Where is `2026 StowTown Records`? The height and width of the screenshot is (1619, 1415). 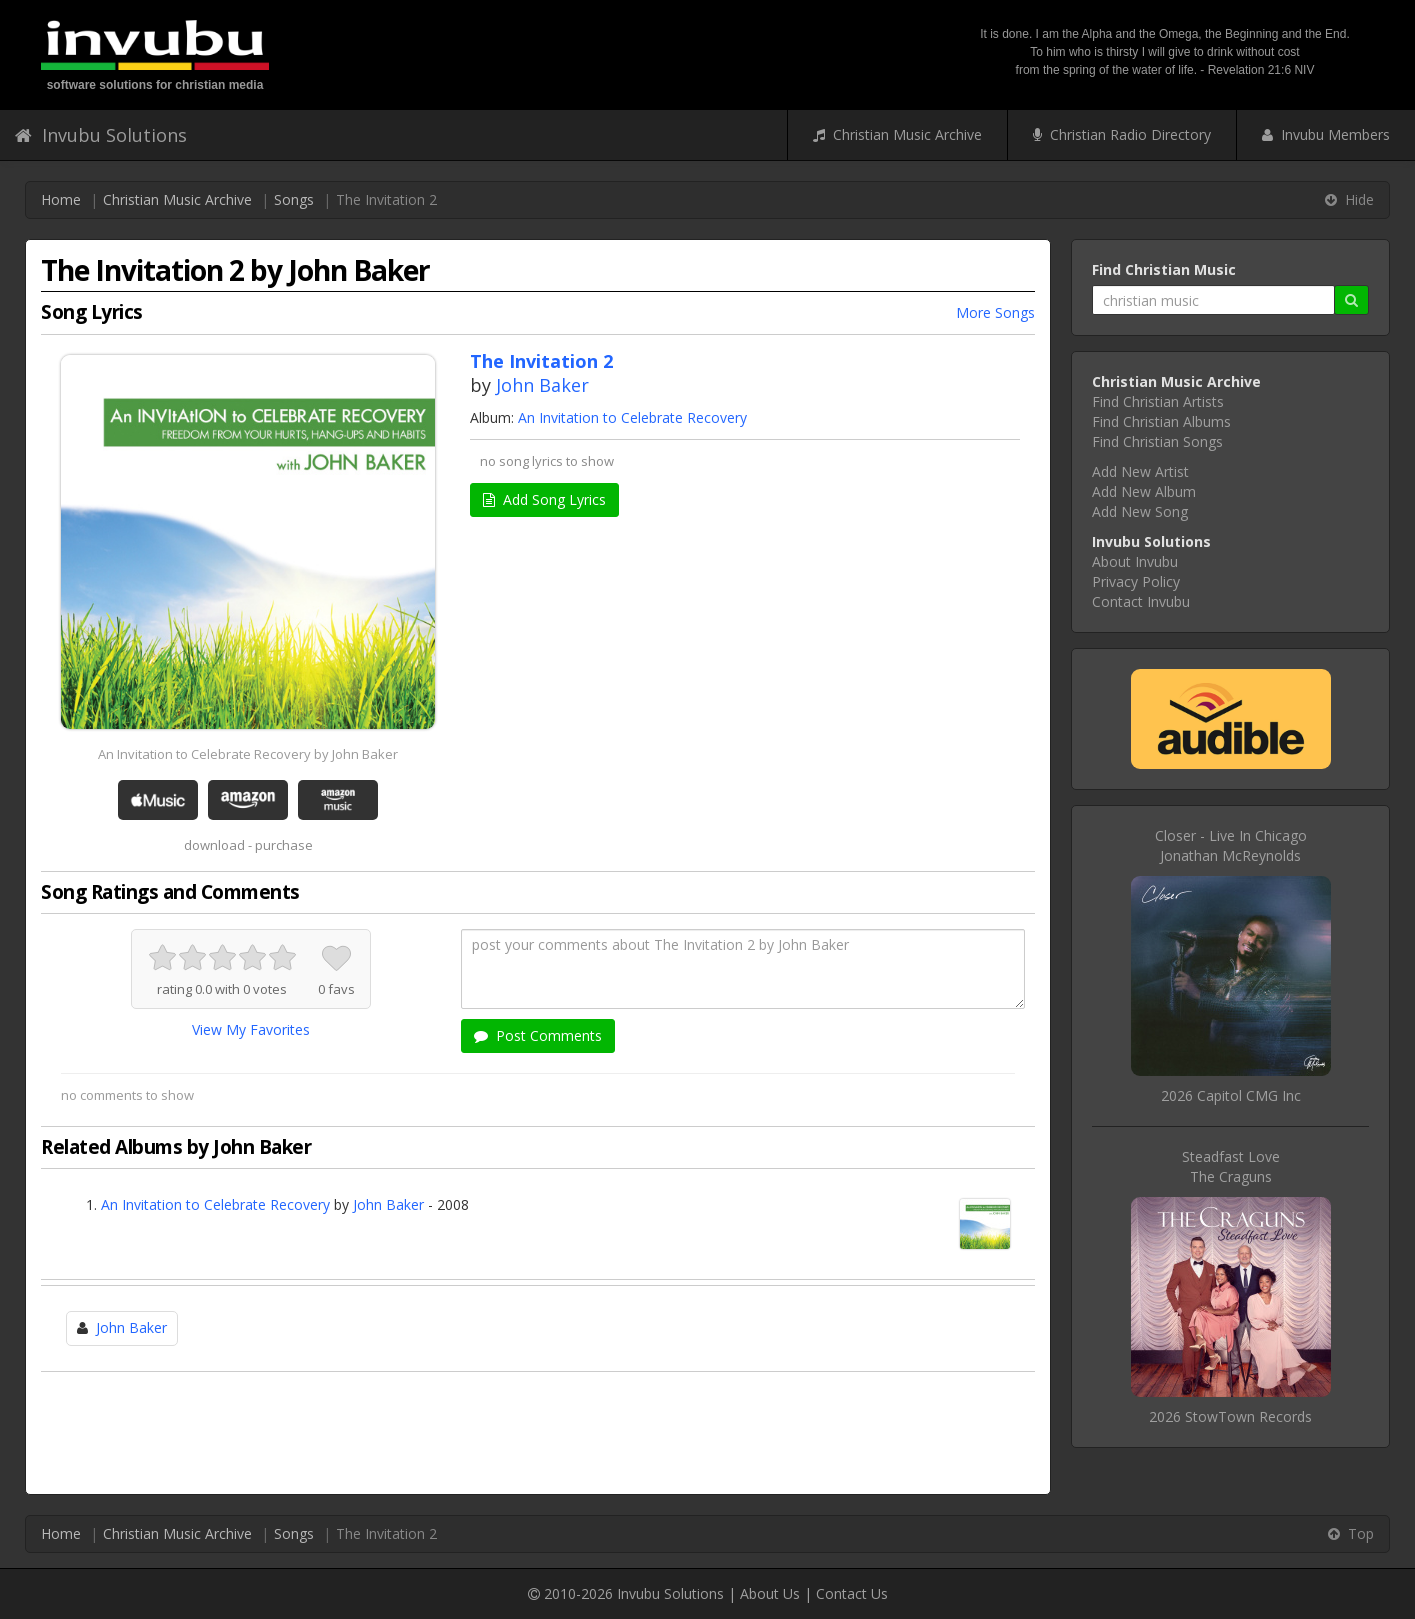 2026 StowTown Records is located at coordinates (1230, 1416).